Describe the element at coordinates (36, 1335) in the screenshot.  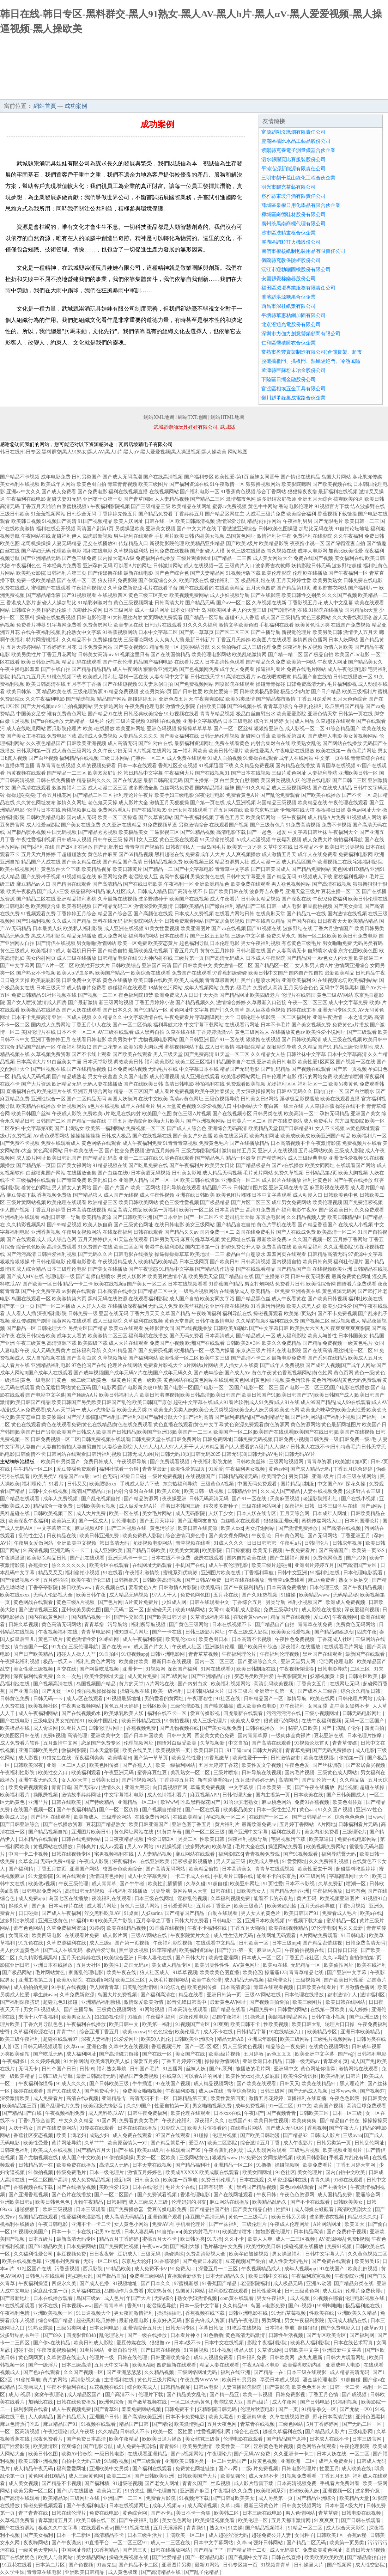
I see `在线日韩综合欧美` at that location.